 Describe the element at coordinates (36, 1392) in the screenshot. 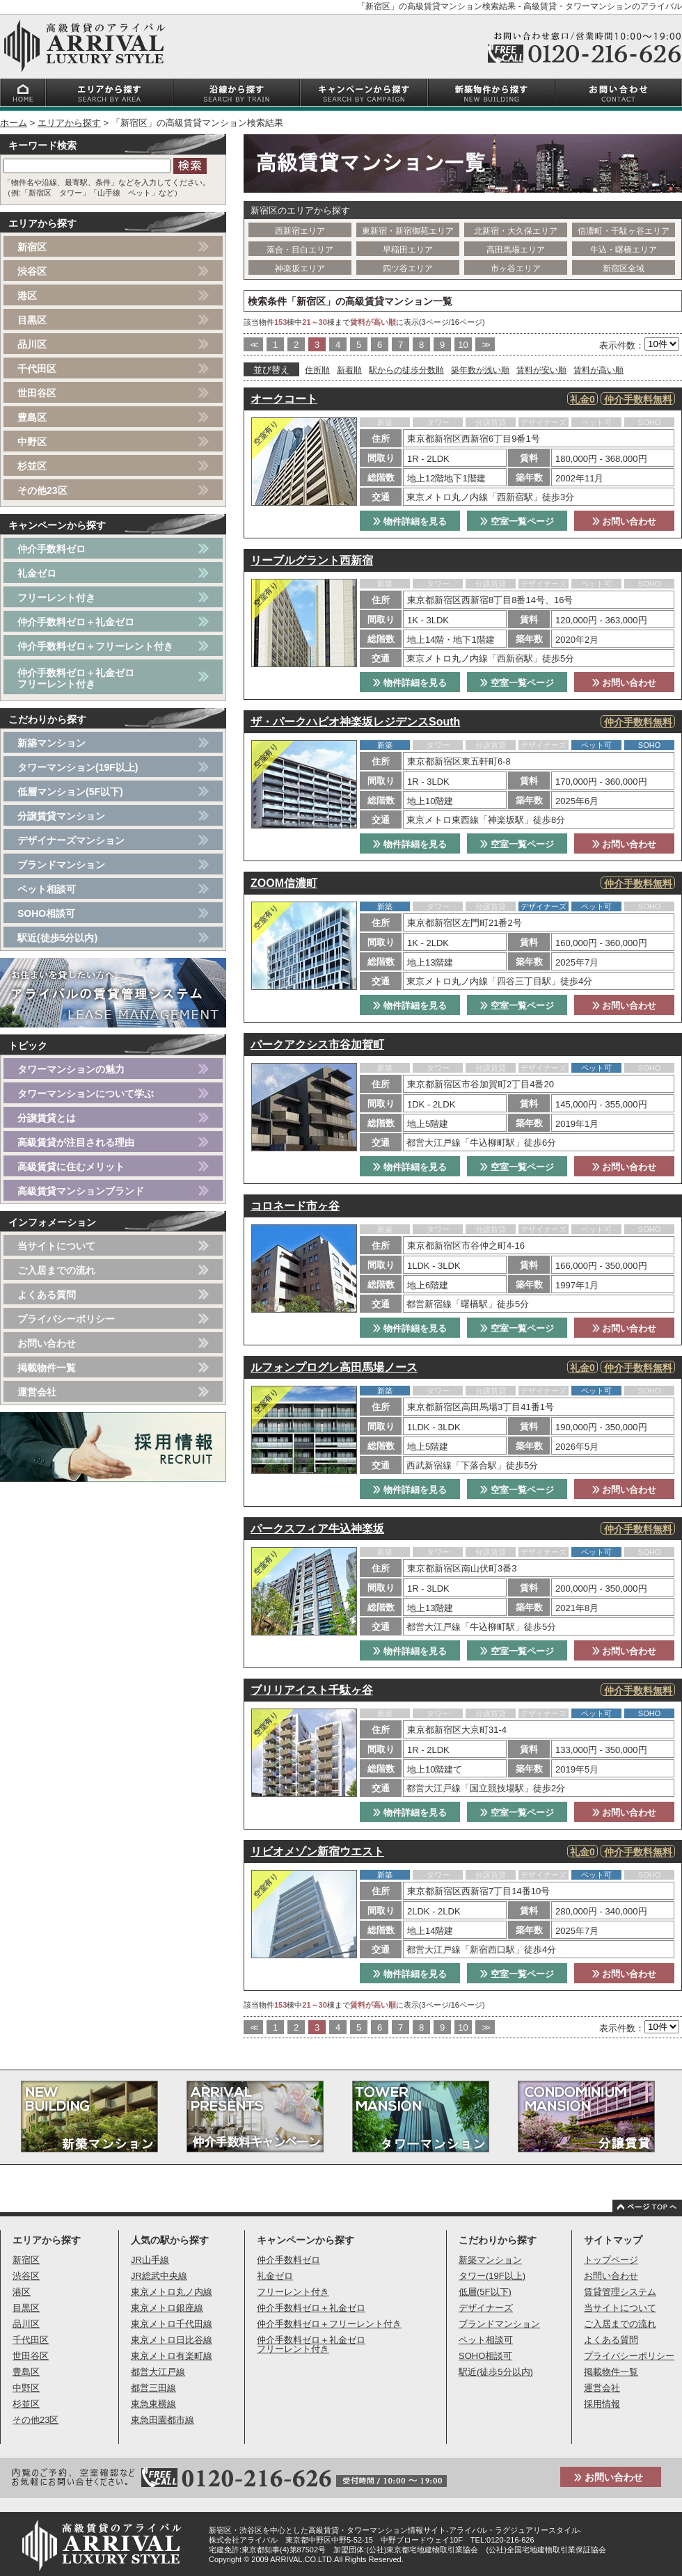

I see `運営会社` at that location.